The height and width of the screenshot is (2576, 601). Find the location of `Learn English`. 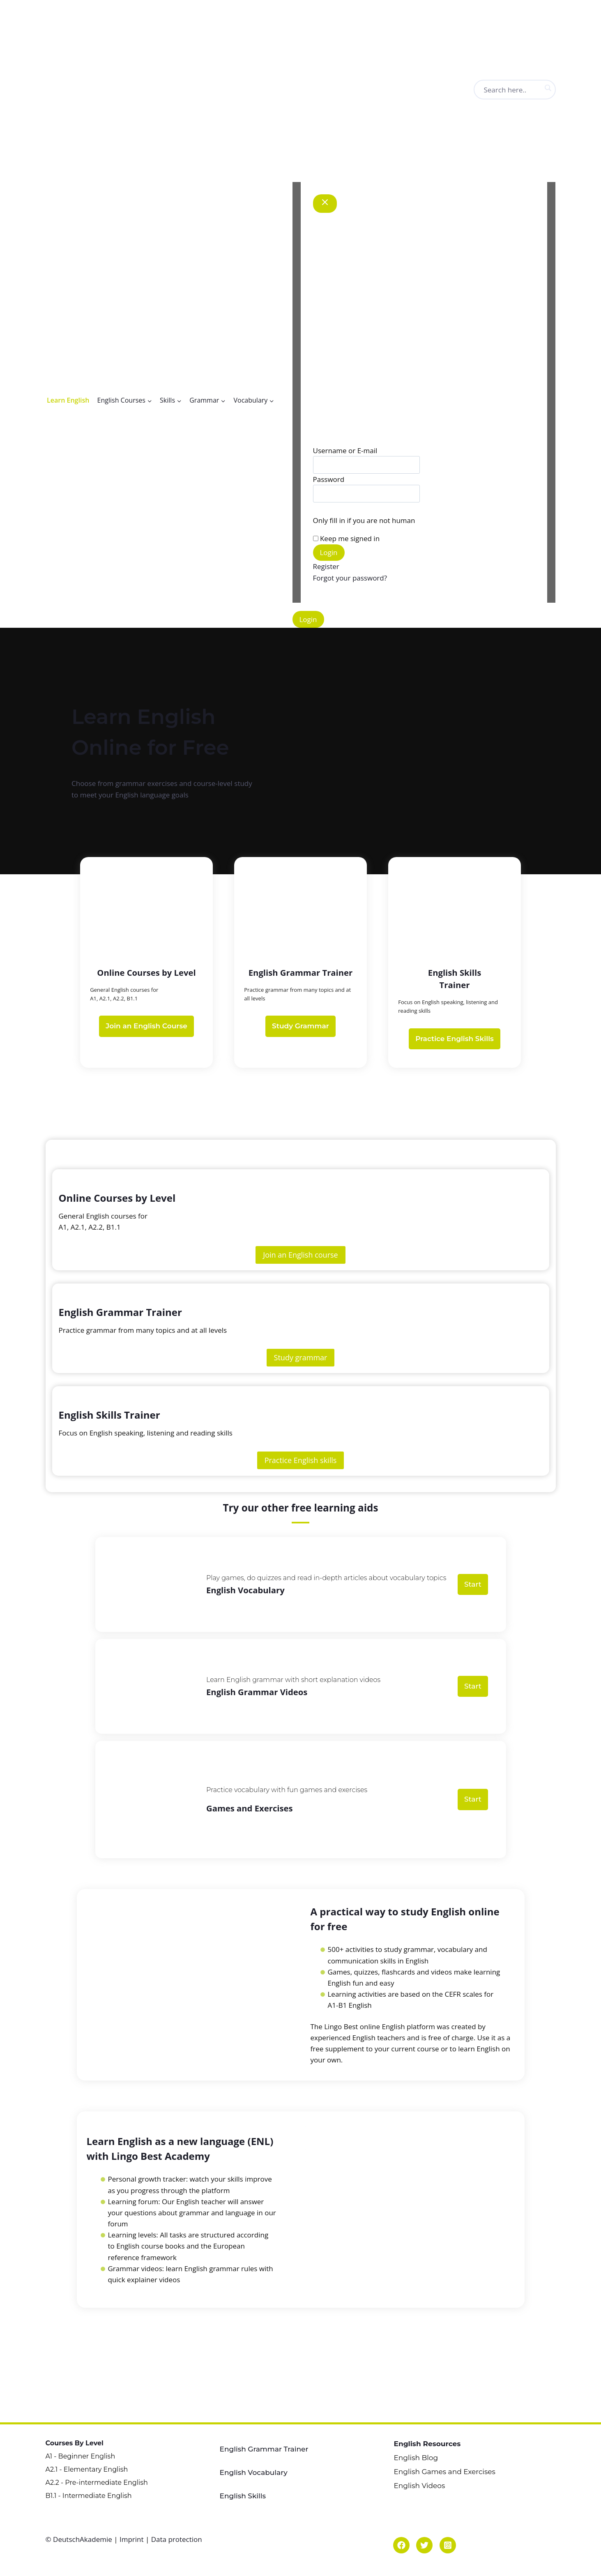

Learn English is located at coordinates (68, 400).